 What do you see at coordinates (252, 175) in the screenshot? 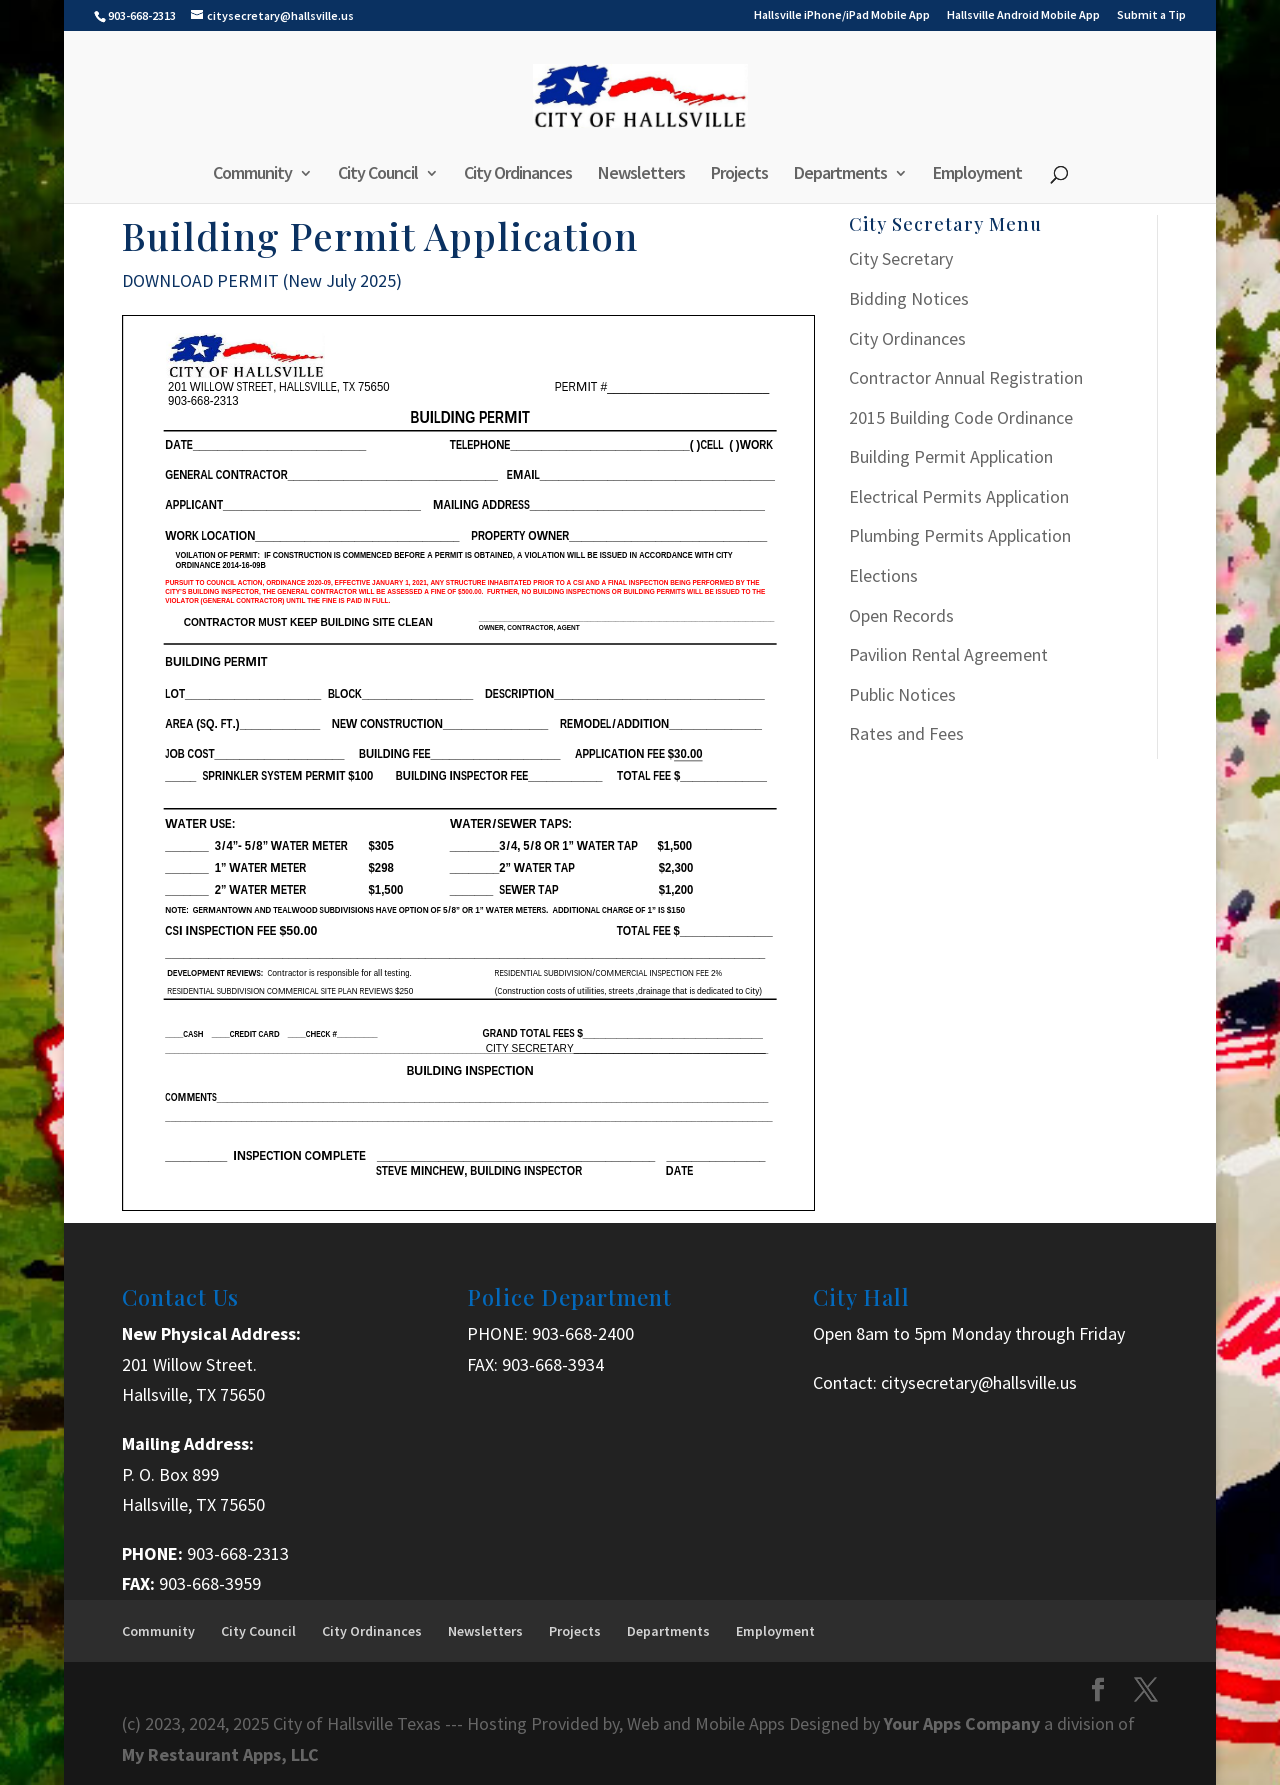
I see `Community` at bounding box center [252, 175].